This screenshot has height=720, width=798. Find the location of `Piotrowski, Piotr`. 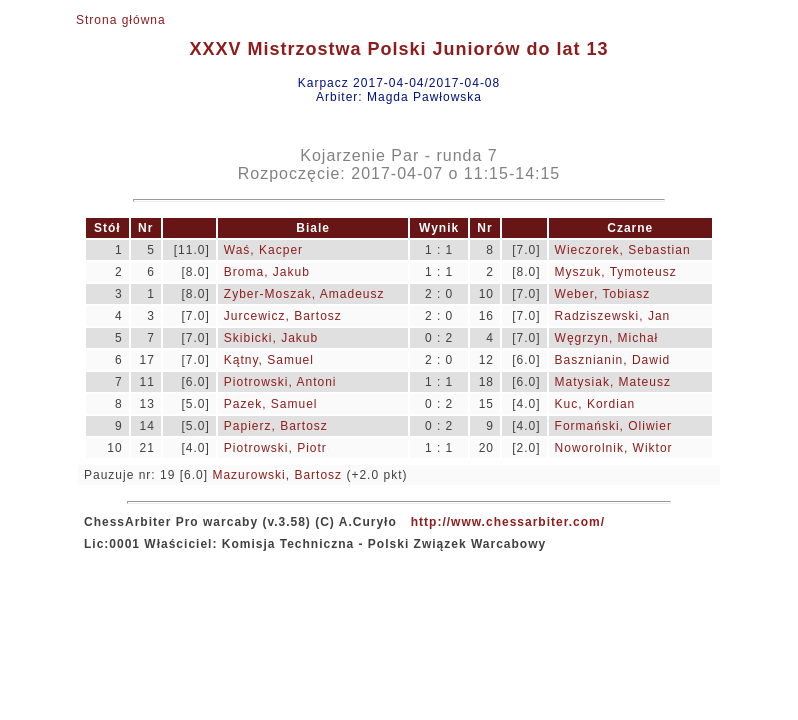

Piotrowski, Piotr is located at coordinates (275, 448).